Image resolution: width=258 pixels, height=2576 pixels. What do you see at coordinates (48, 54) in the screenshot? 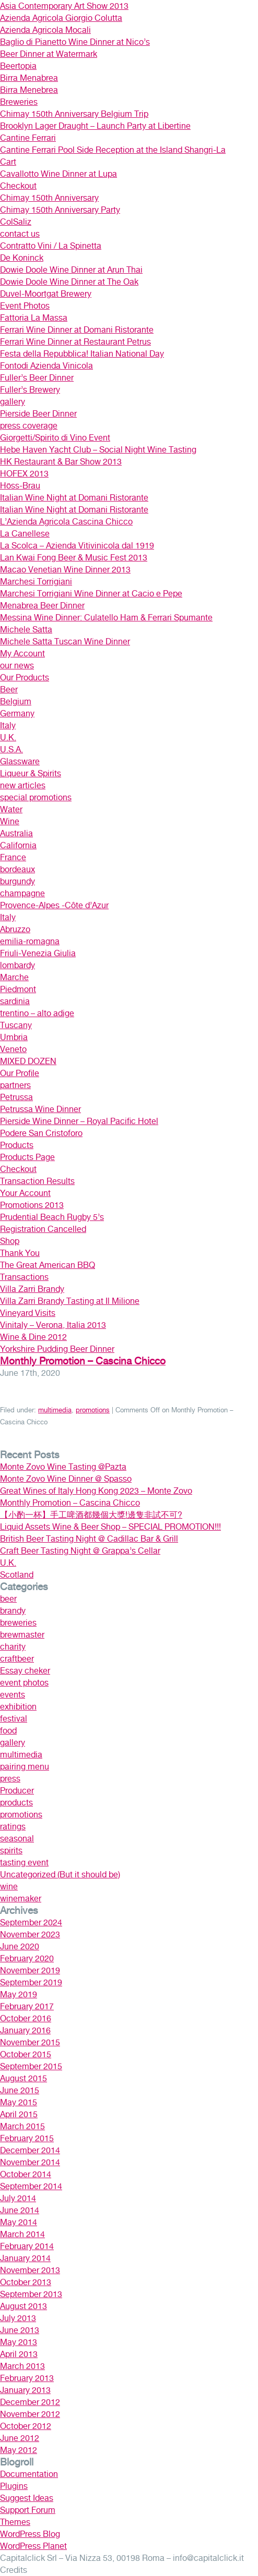
I see `Beer Dinner at Watermark` at bounding box center [48, 54].